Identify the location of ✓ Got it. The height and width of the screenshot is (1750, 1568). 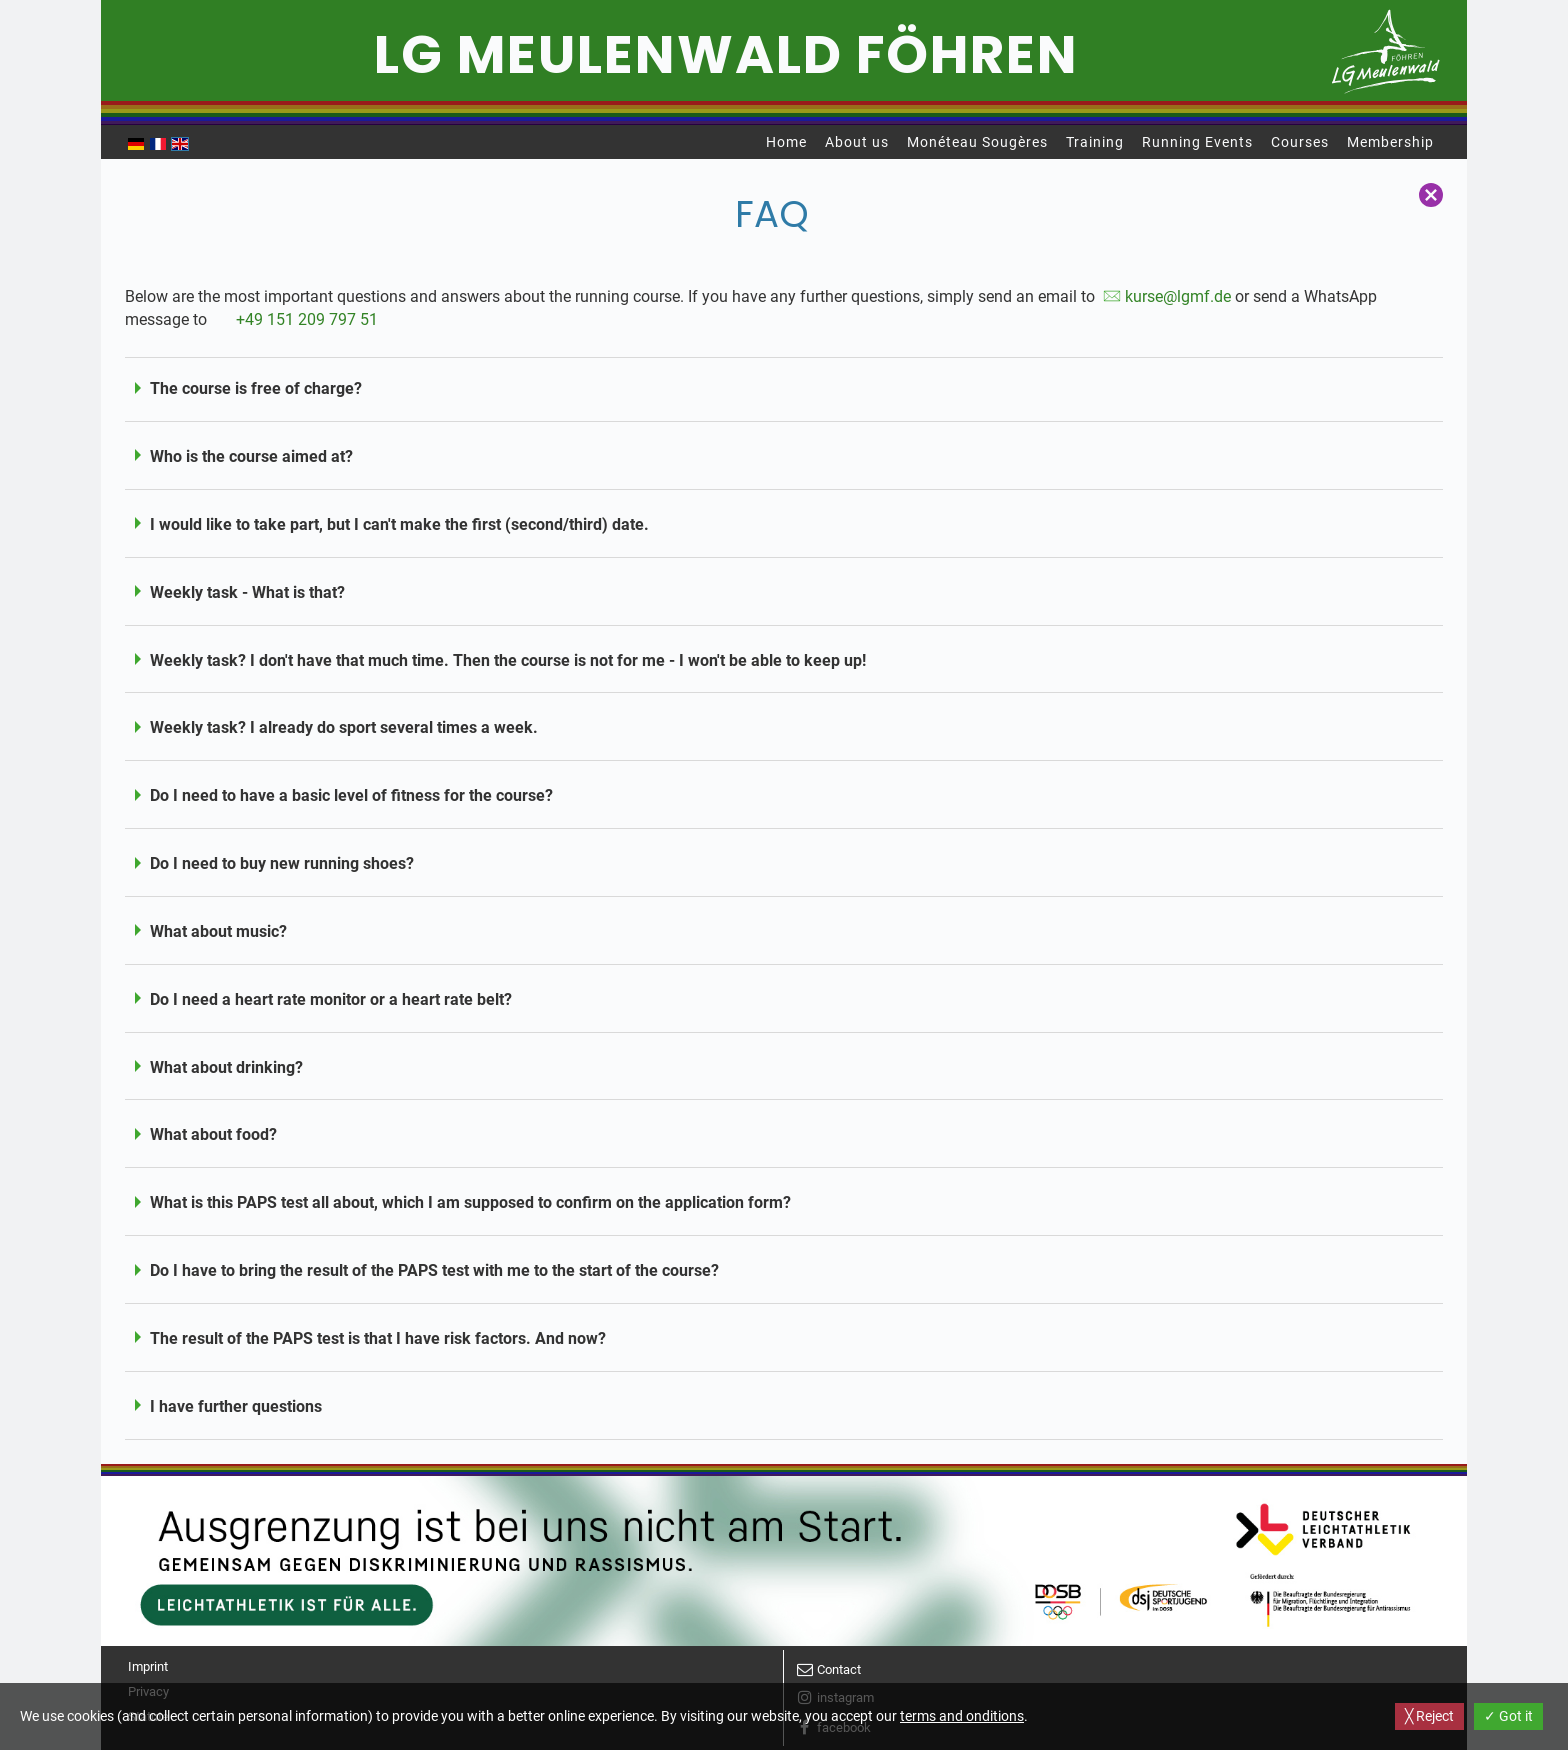
(1508, 1716).